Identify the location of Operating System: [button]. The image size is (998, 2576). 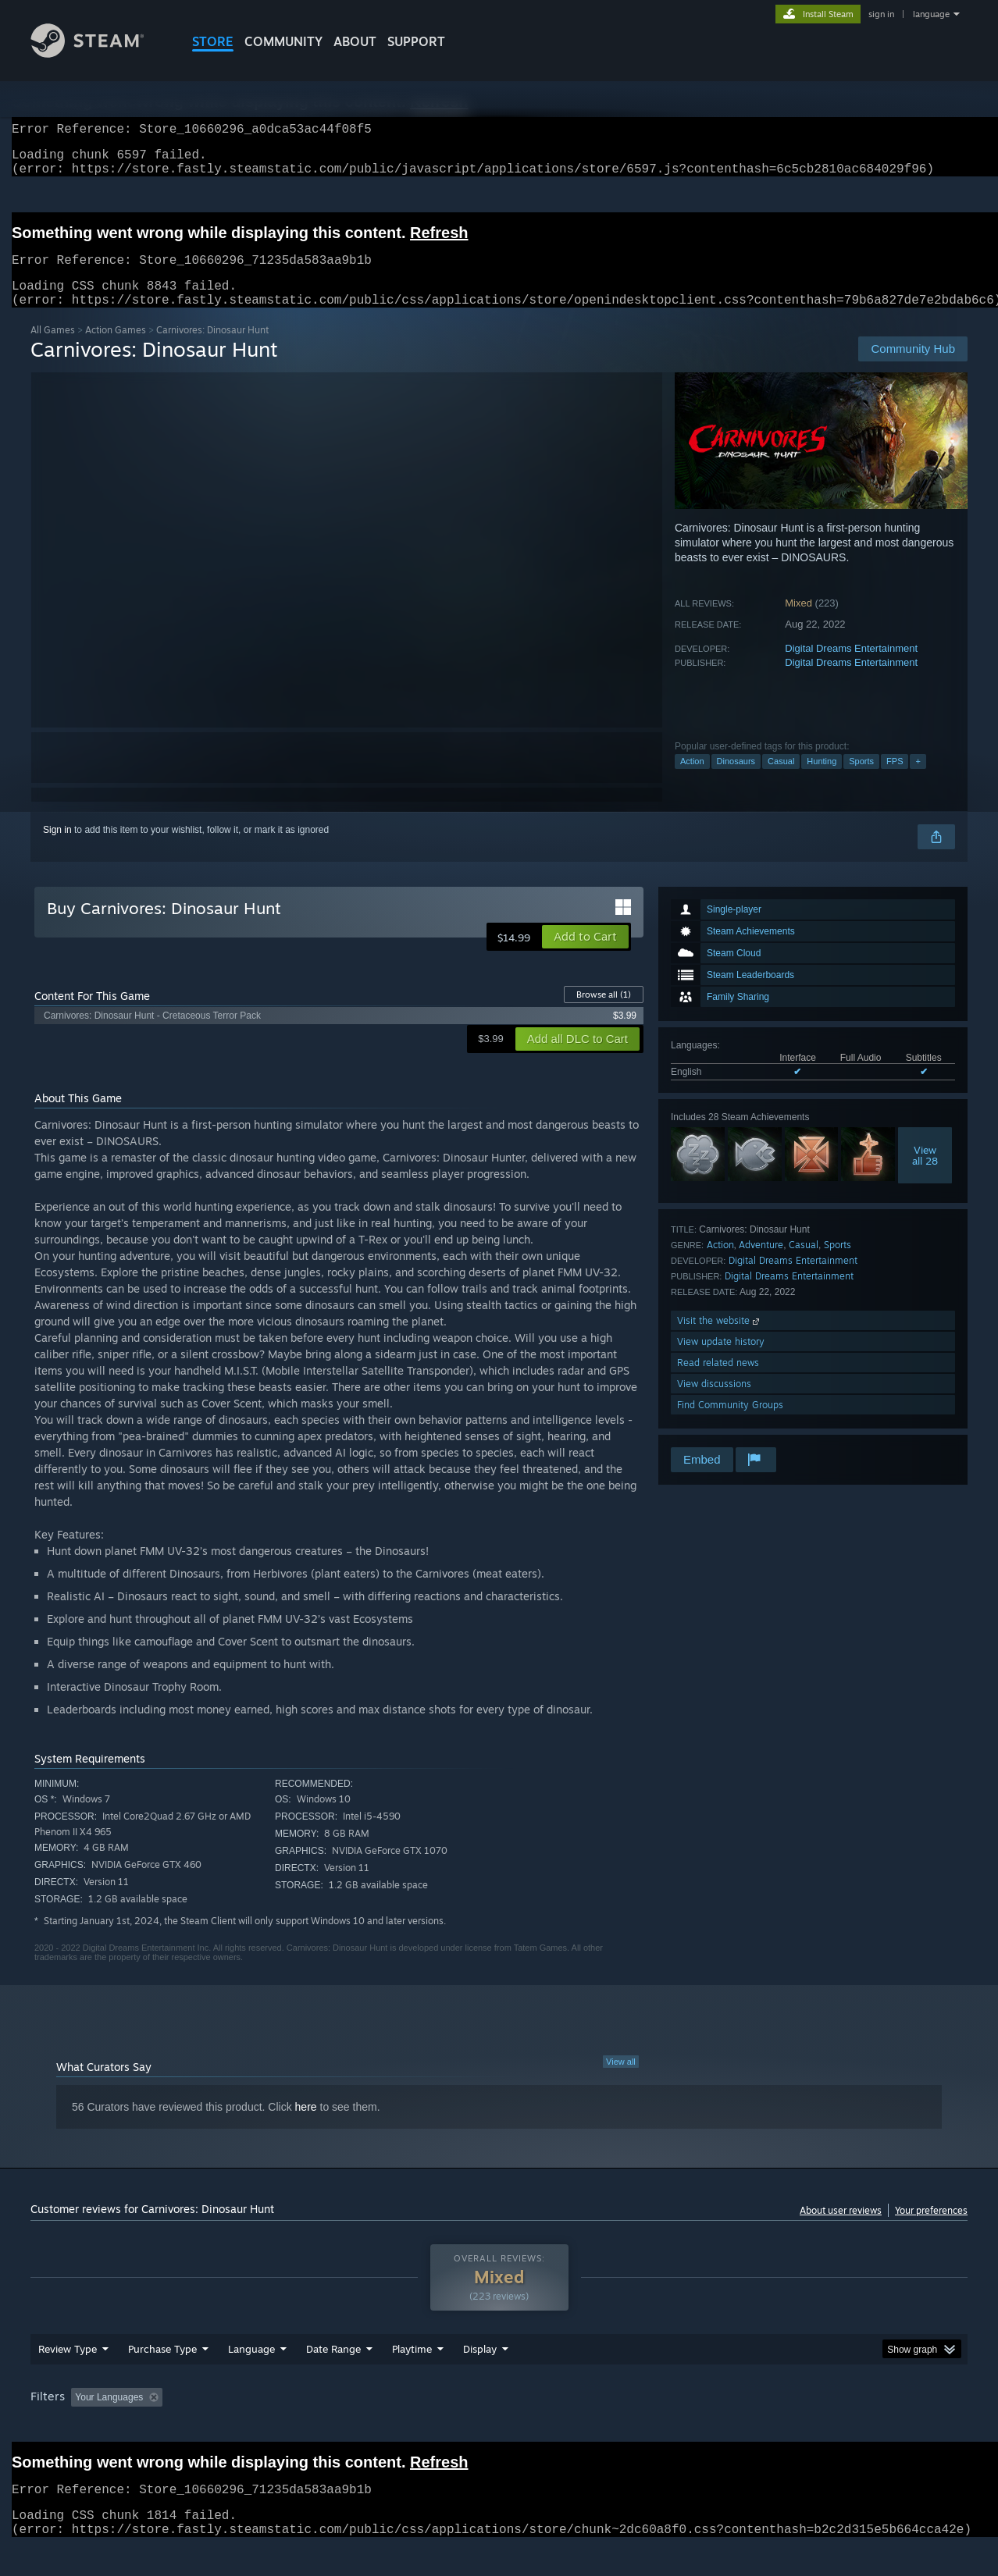
(630, 2426).